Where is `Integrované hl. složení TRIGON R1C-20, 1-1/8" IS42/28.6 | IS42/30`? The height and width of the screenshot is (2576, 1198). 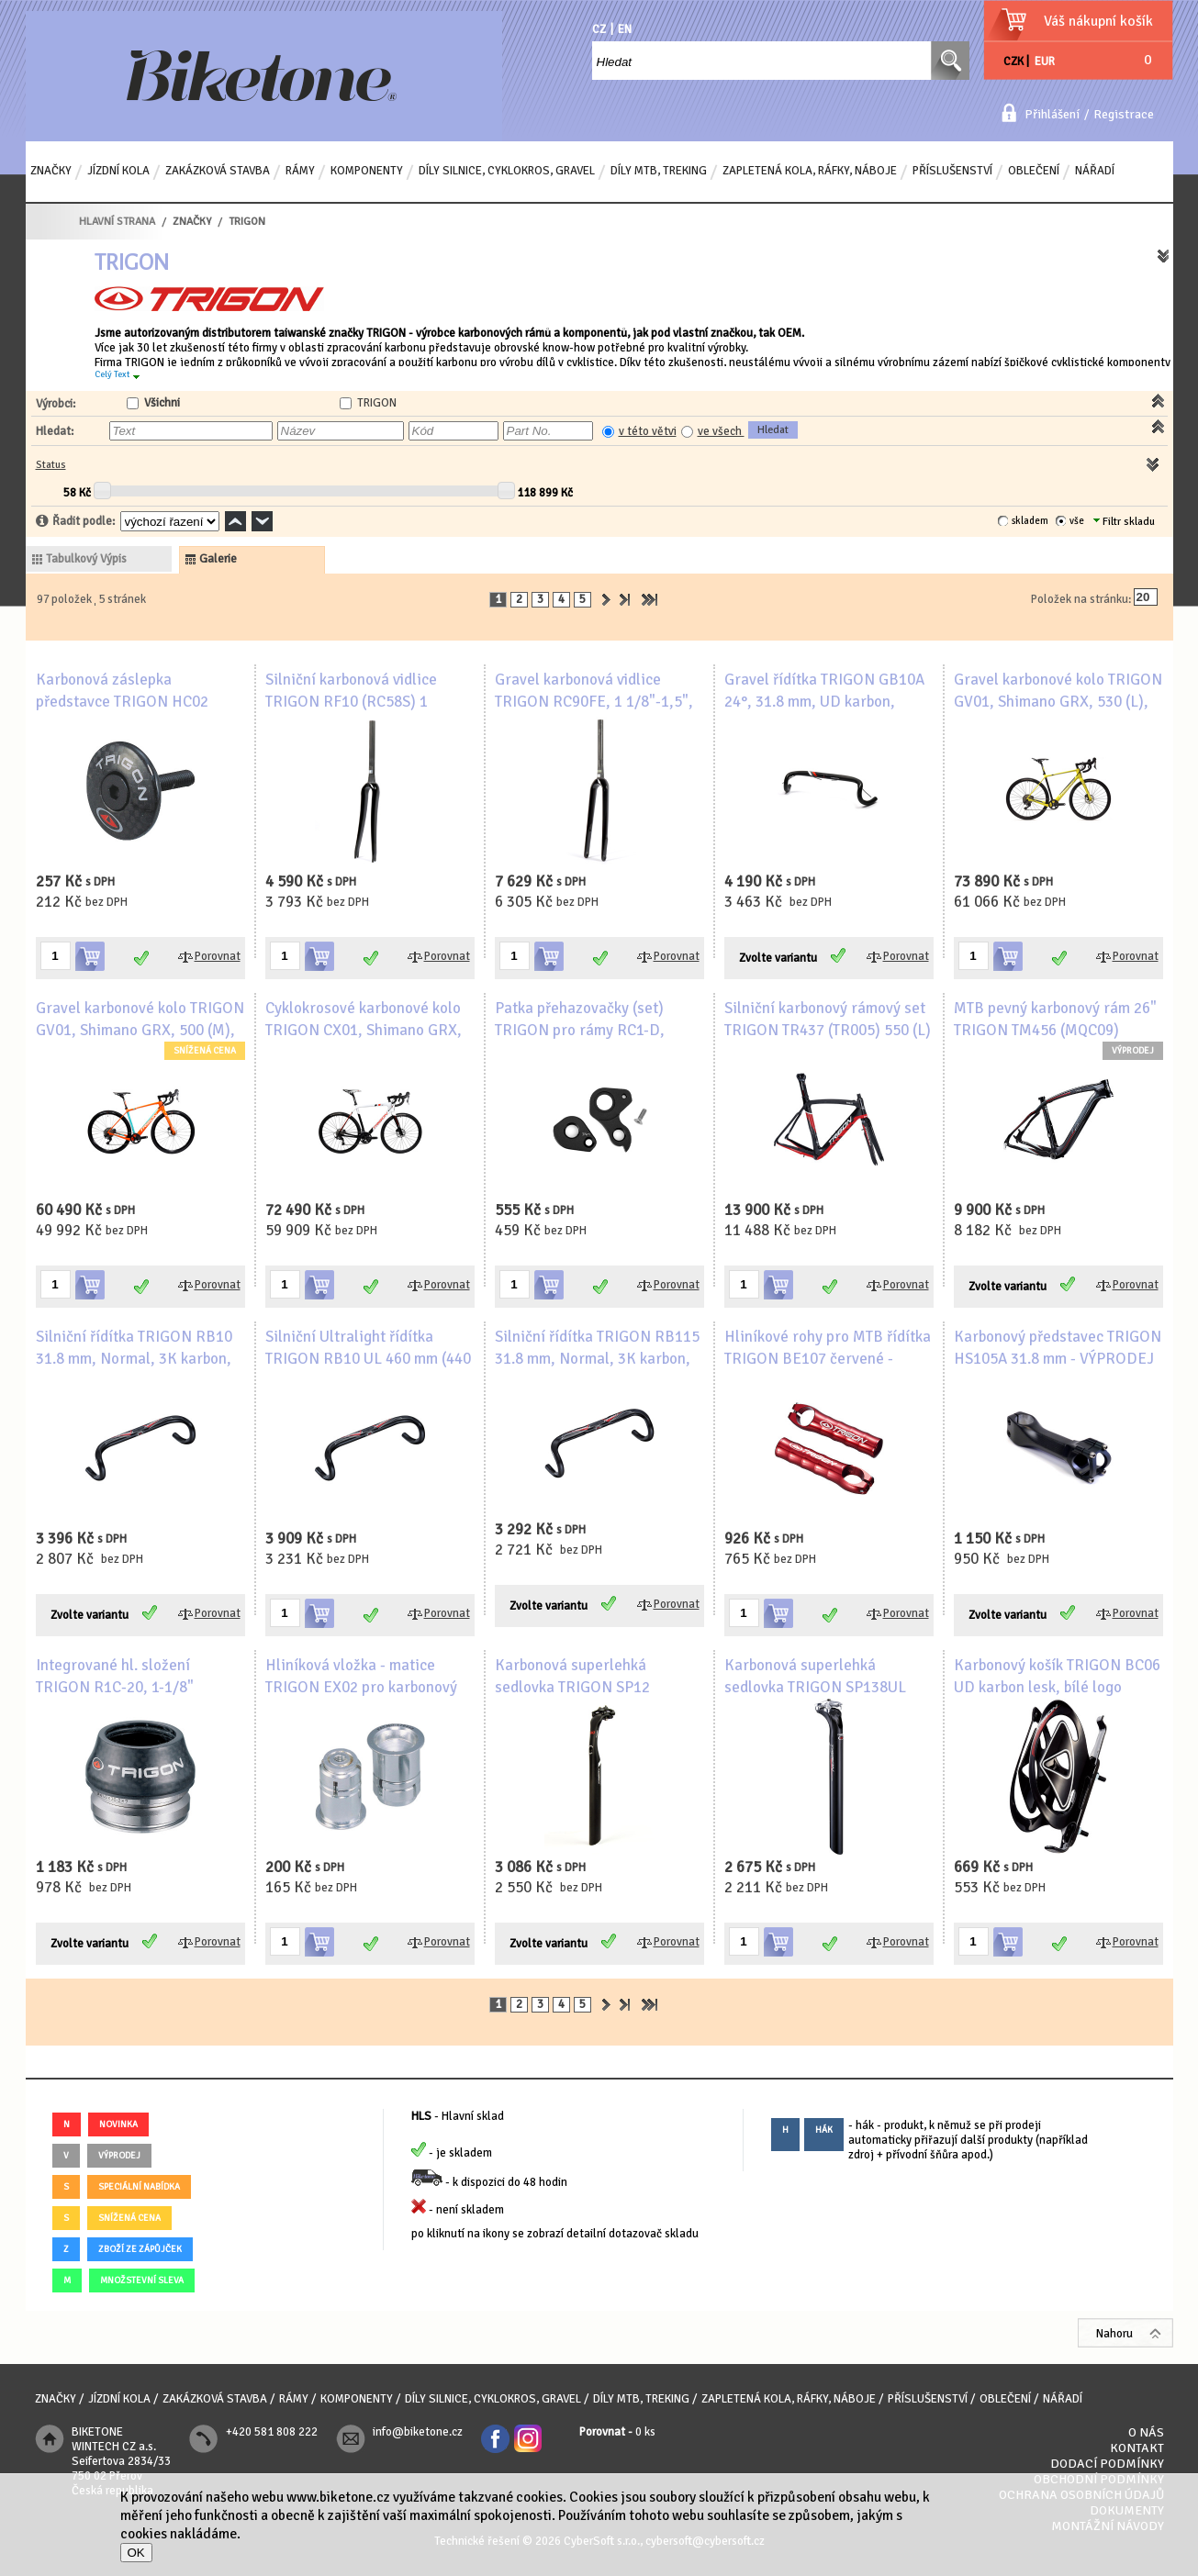 Integrované hl. složení TRIGON R1C-20, 1-1/8" IS42/28.6 | IS42/30 is located at coordinates (115, 1687).